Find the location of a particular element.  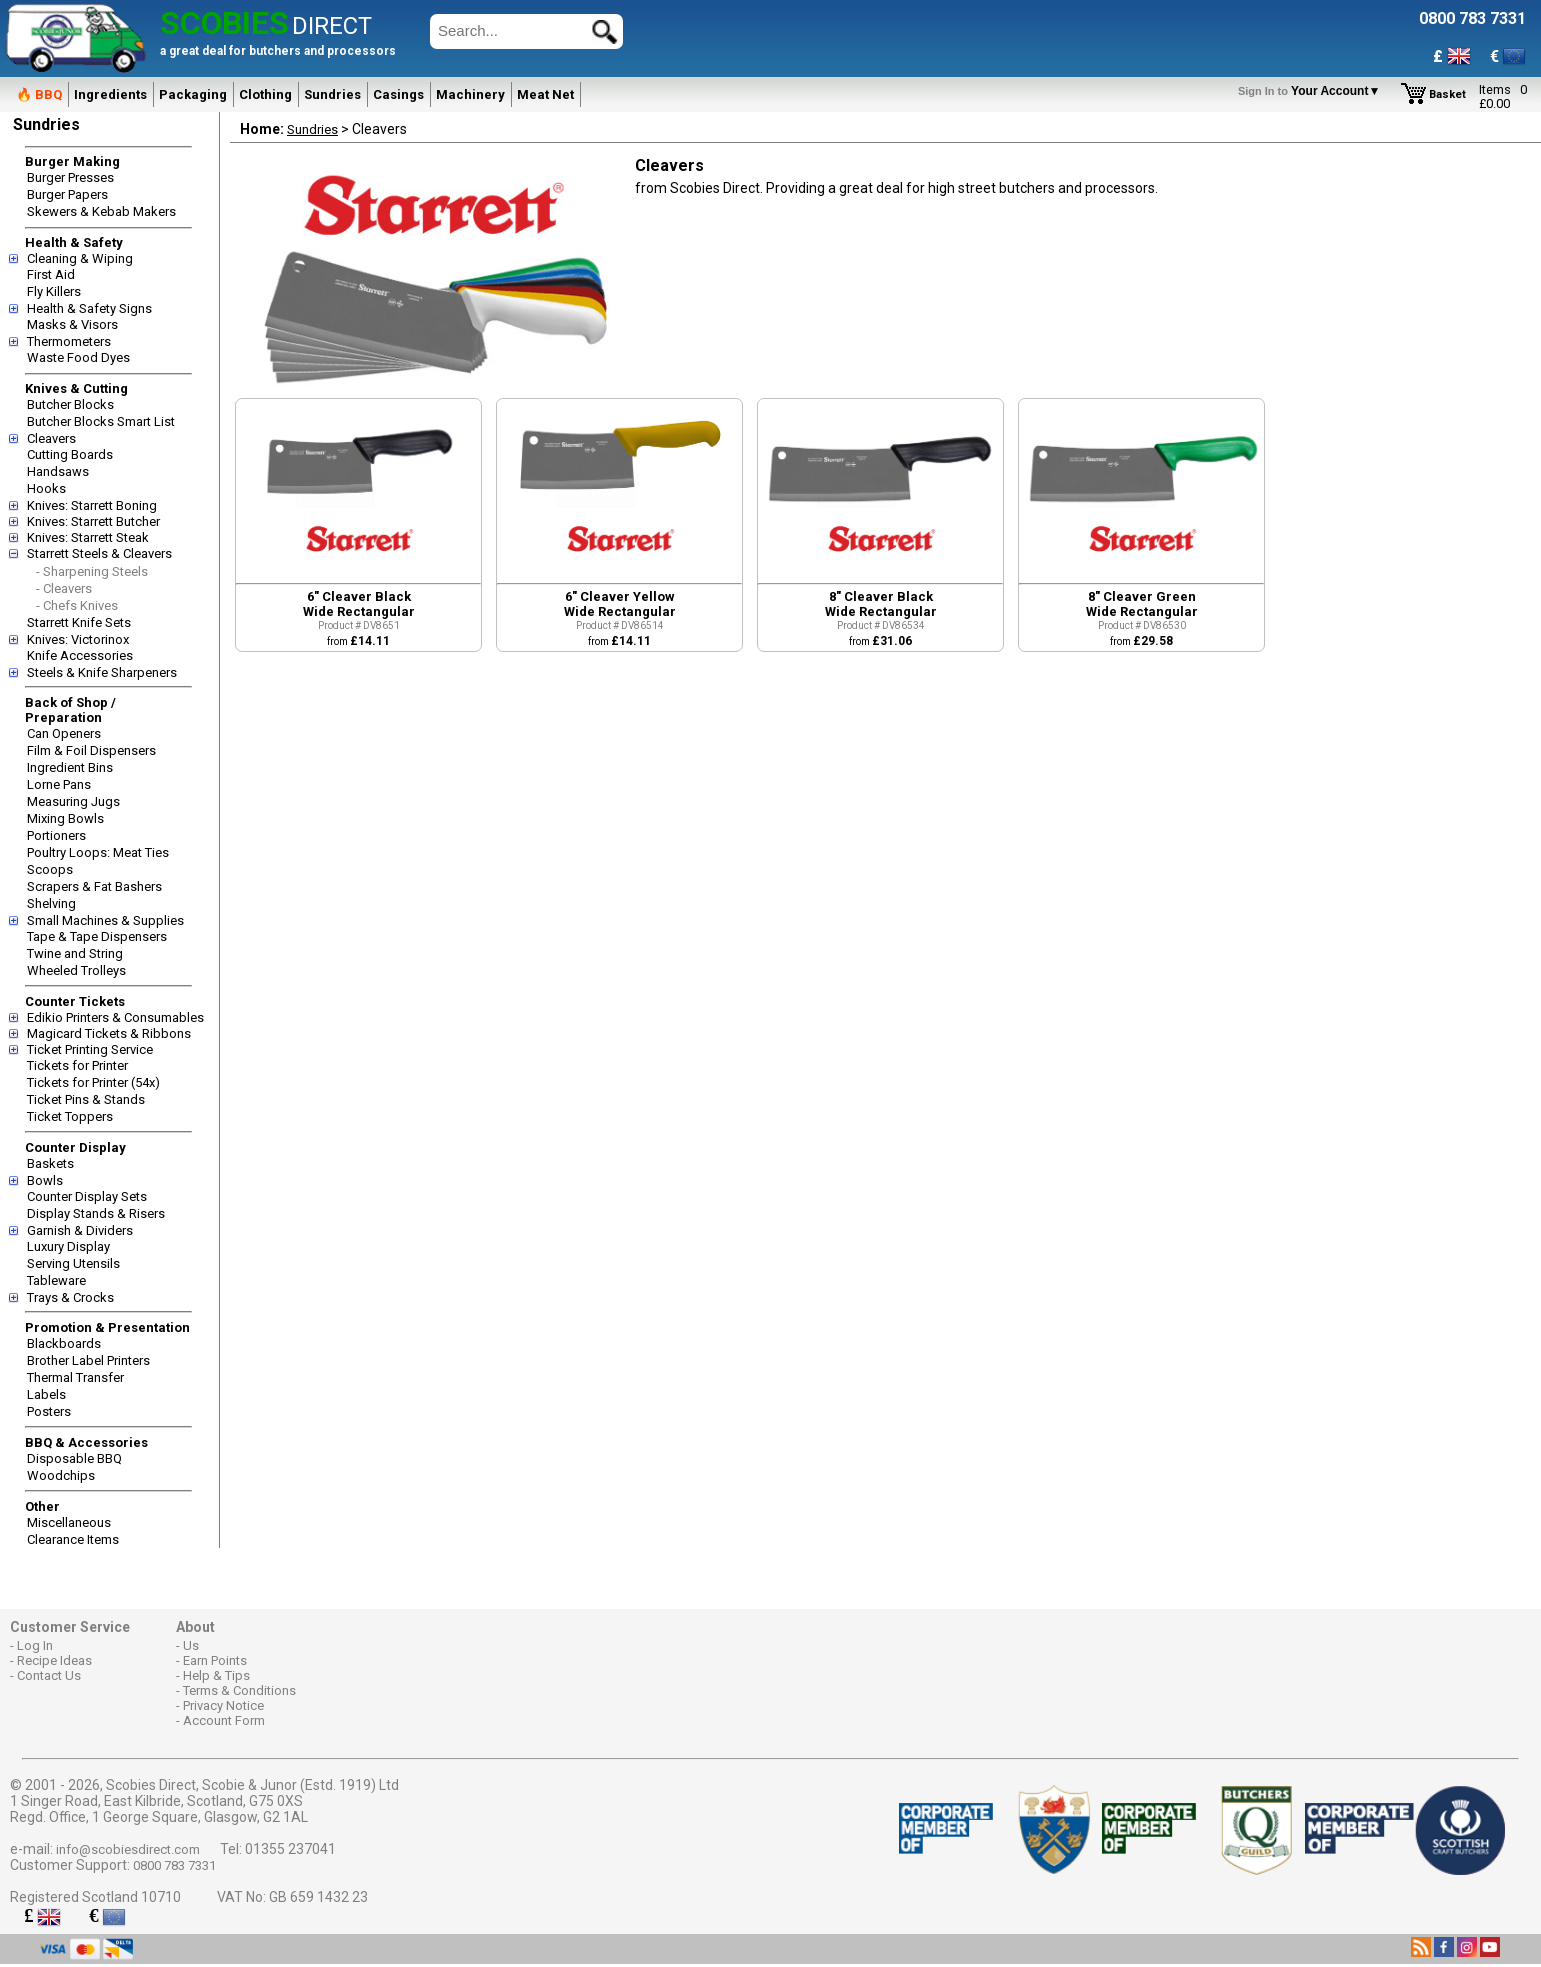

Baskets is located at coordinates (50, 1163).